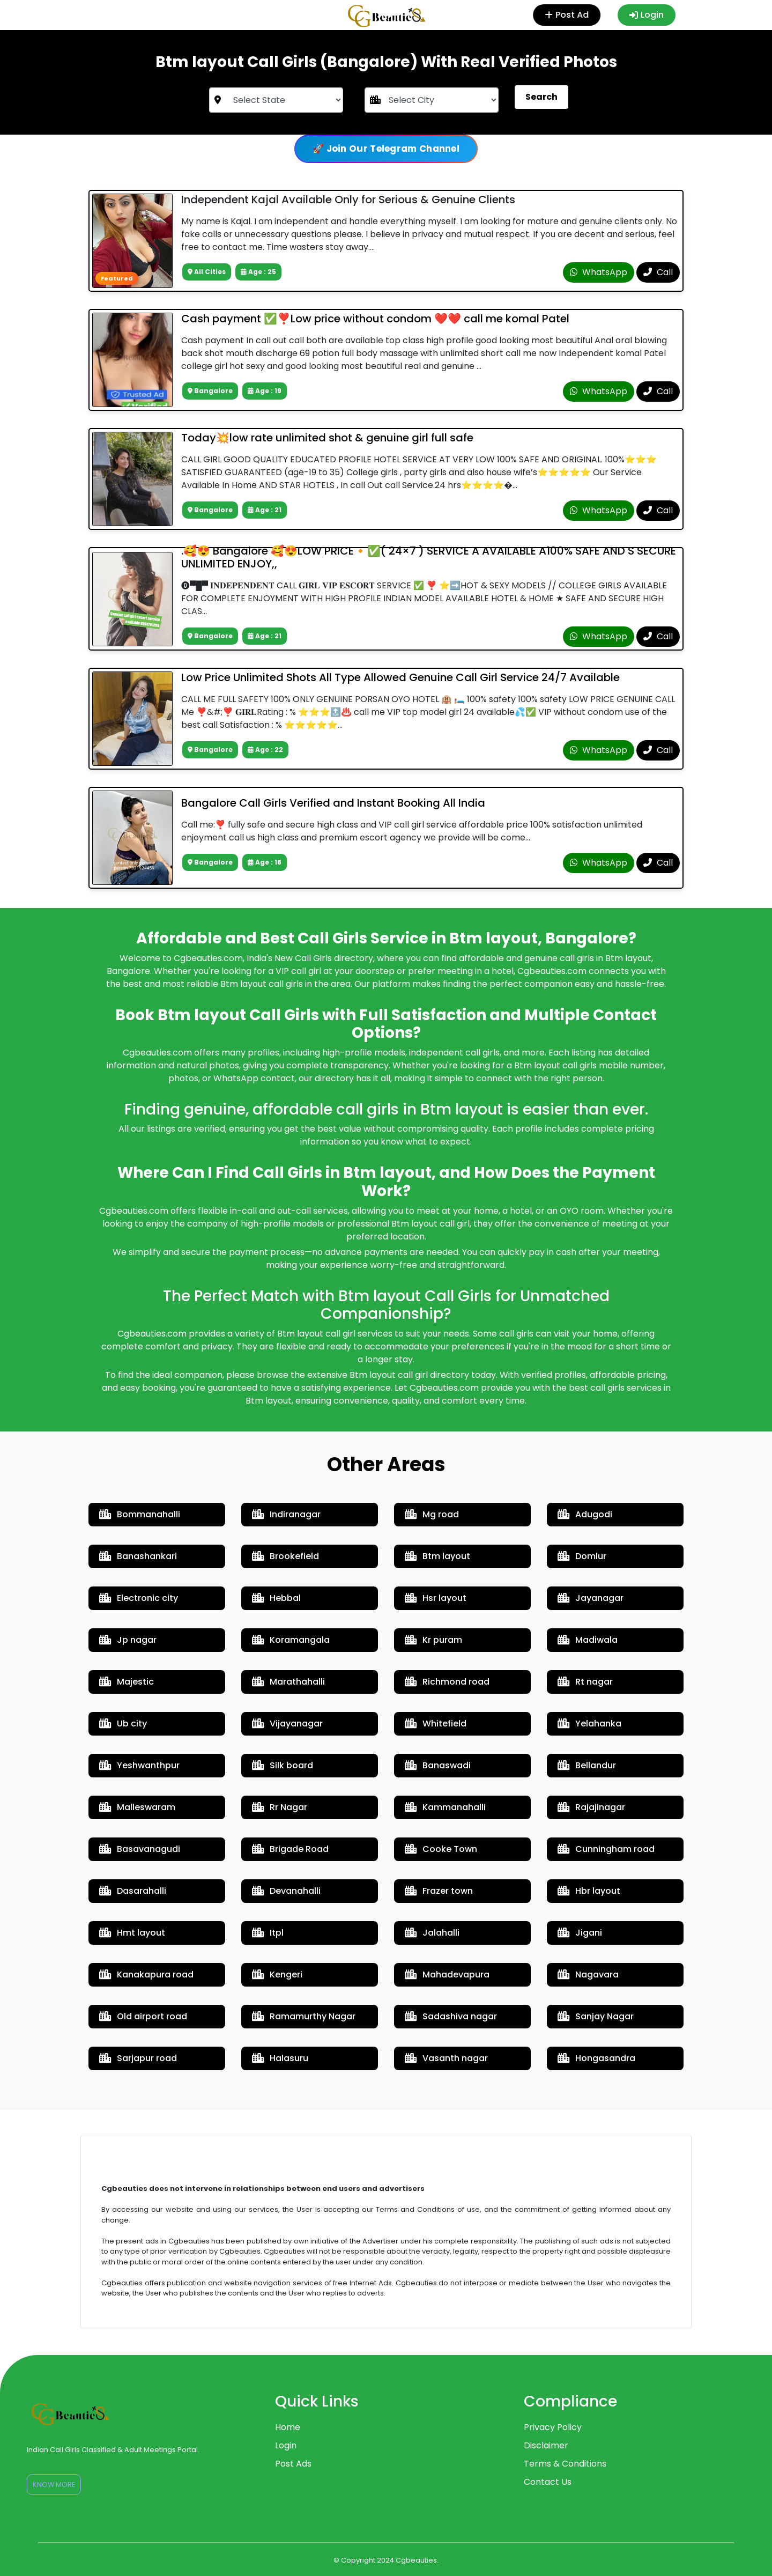 The image size is (772, 2576). I want to click on Sadashiva nagar, so click(451, 2016).